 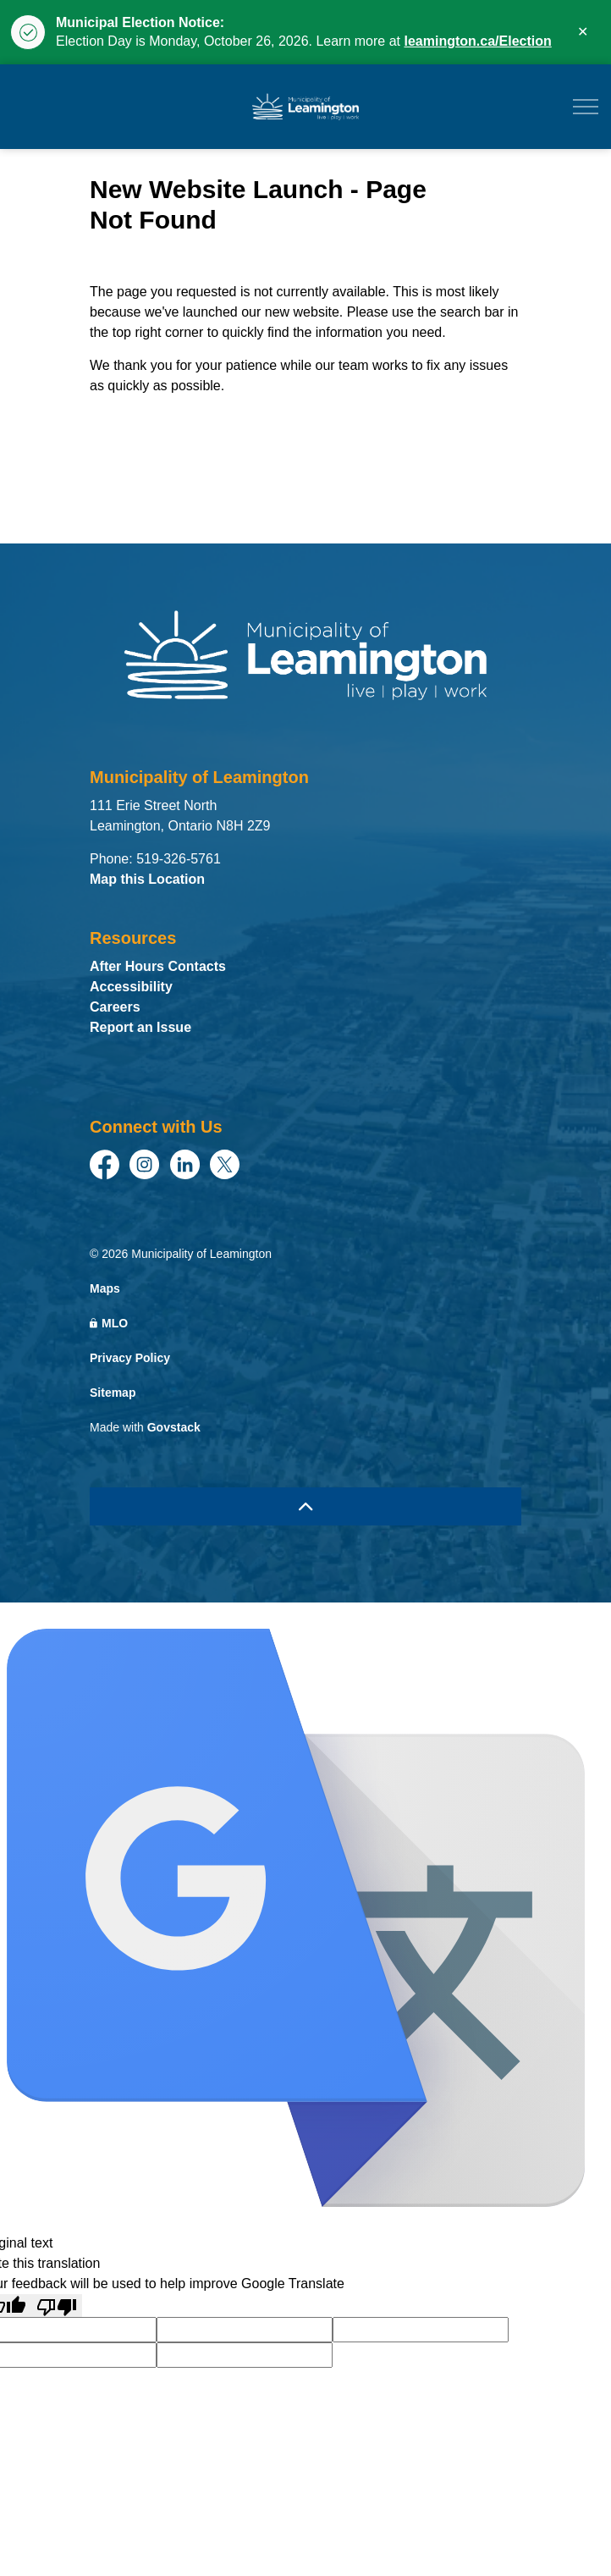 What do you see at coordinates (115, 1007) in the screenshot?
I see `Careers` at bounding box center [115, 1007].